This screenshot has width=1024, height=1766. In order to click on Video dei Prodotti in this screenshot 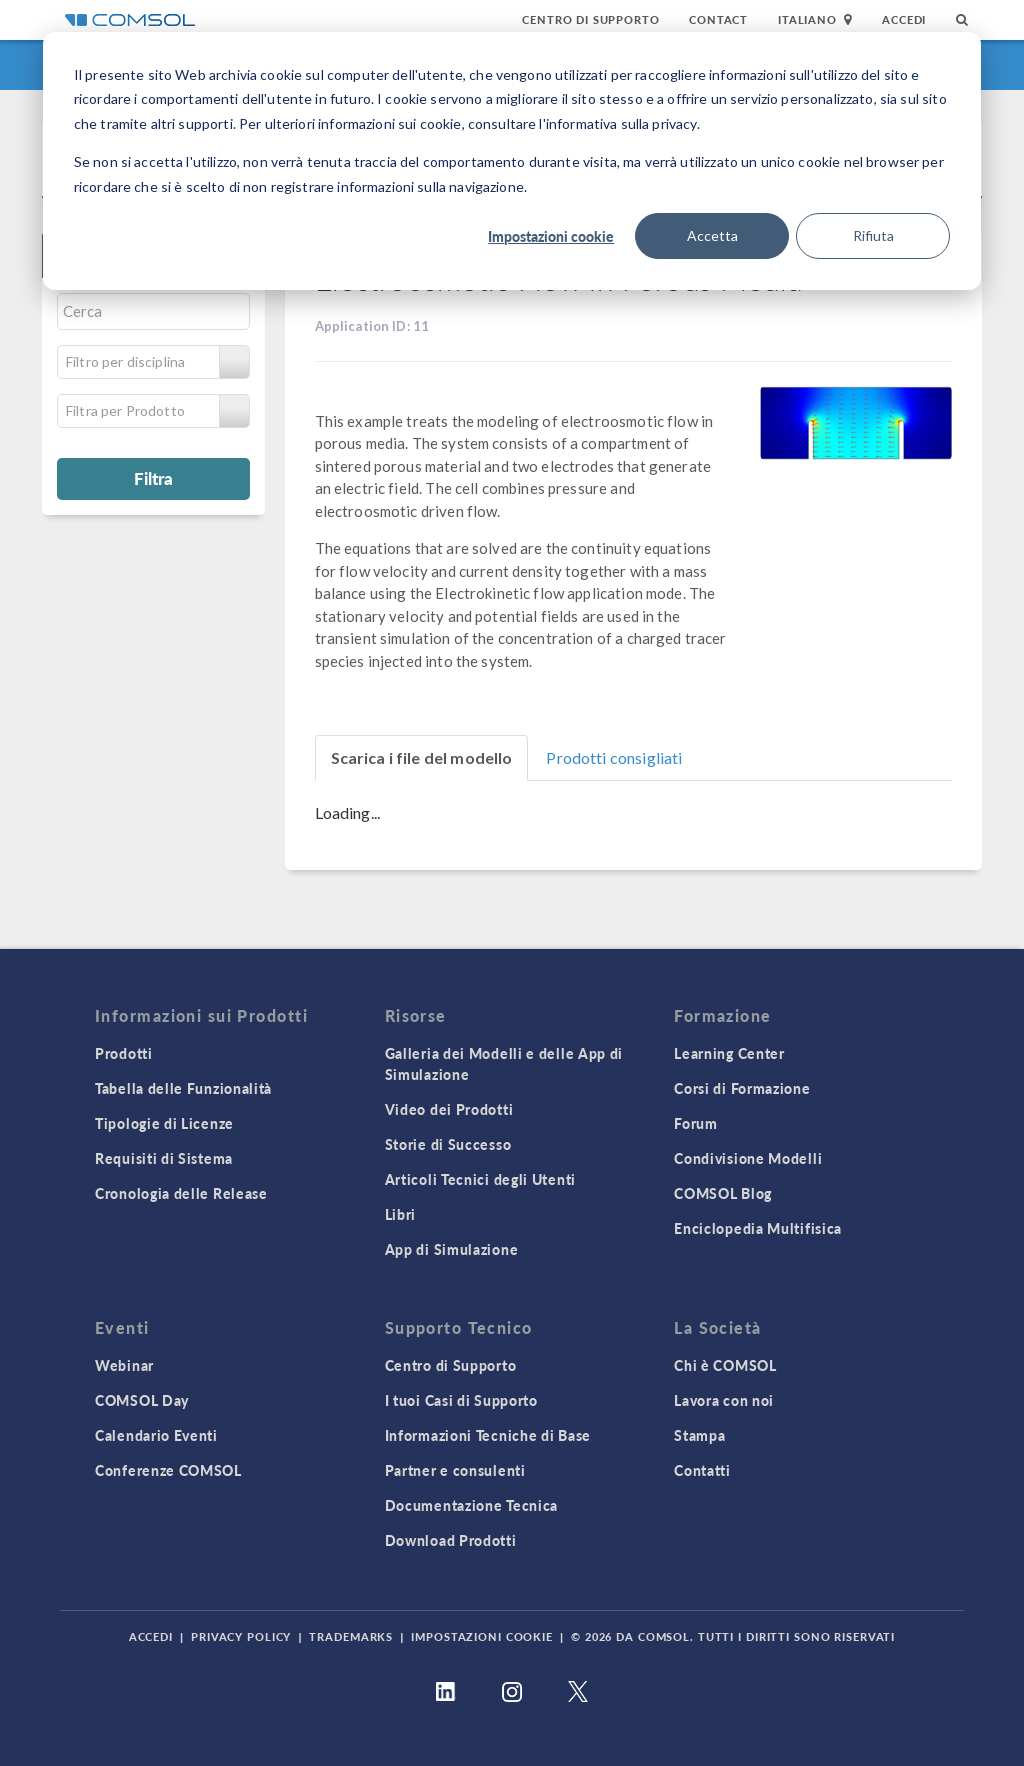, I will do `click(449, 1109)`.